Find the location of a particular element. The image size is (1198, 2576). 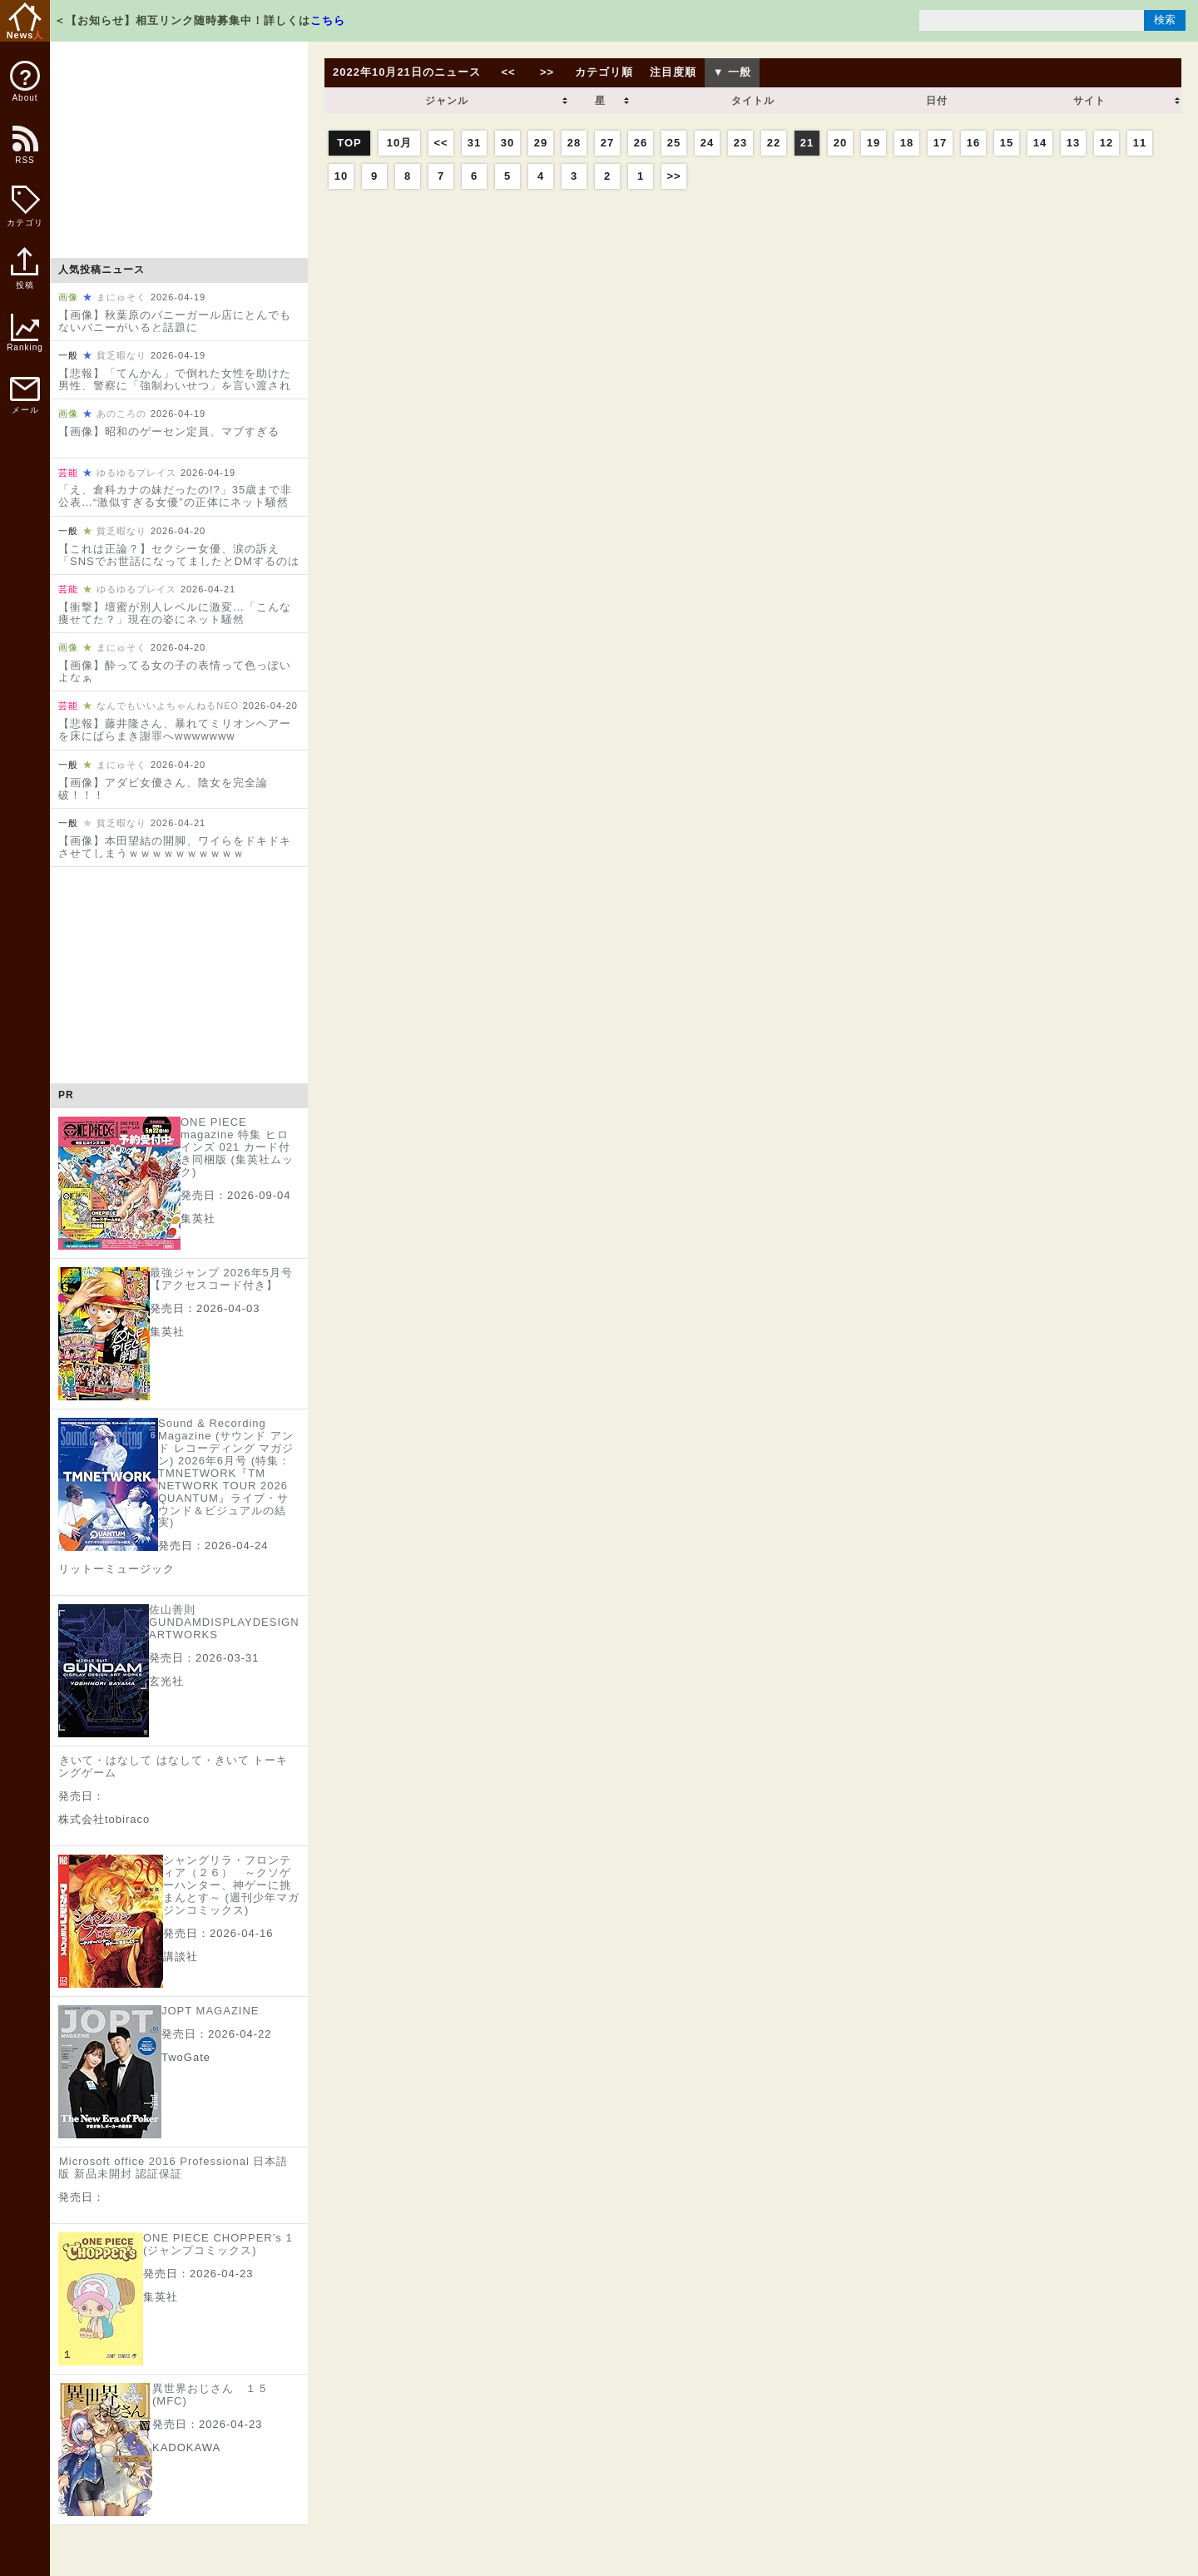

あのころの is located at coordinates (121, 414).